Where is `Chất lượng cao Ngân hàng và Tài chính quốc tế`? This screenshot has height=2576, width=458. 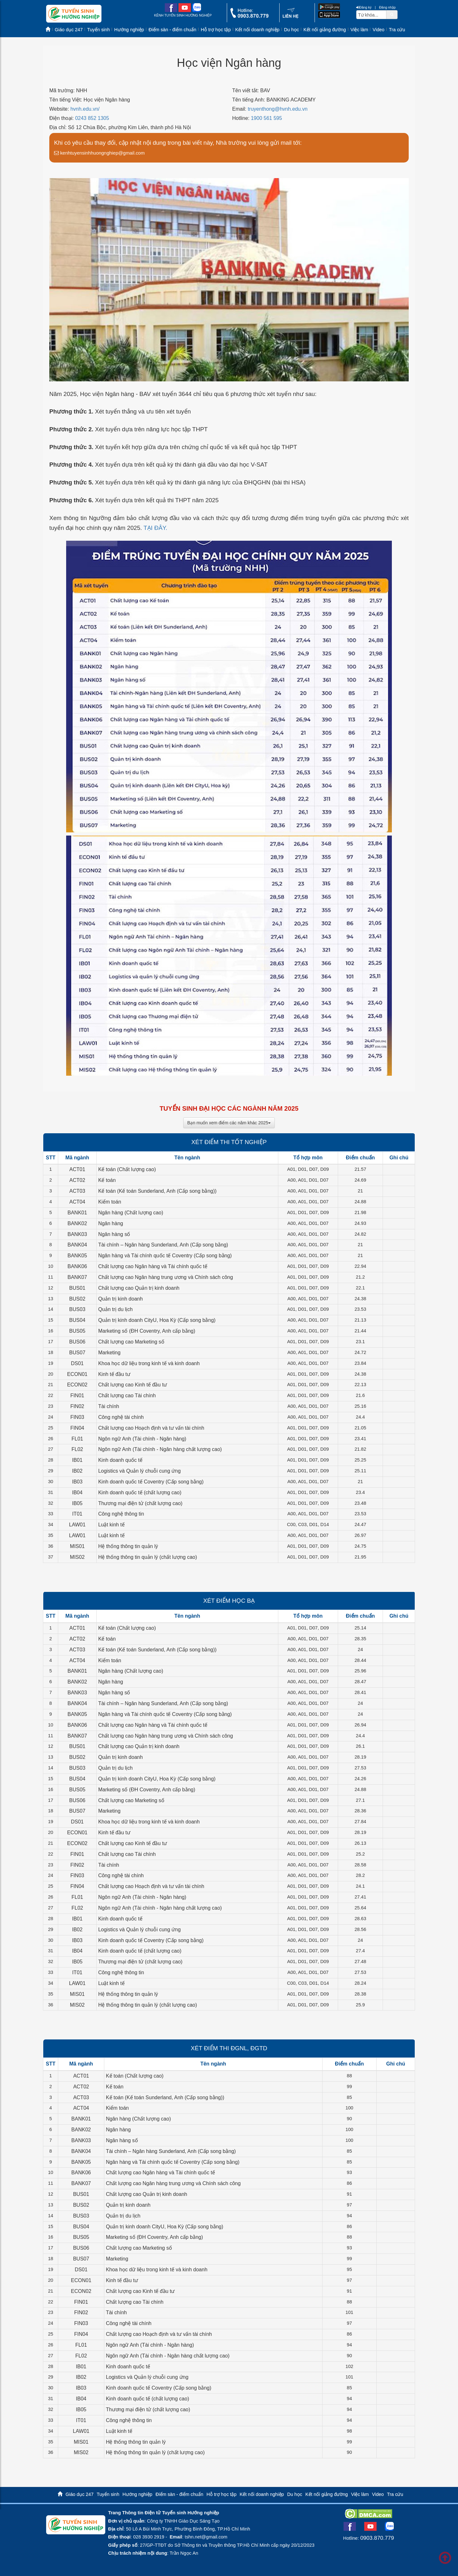
Chất lượng cao Ngân hàng và Tài chính quốc tế is located at coordinates (152, 1266).